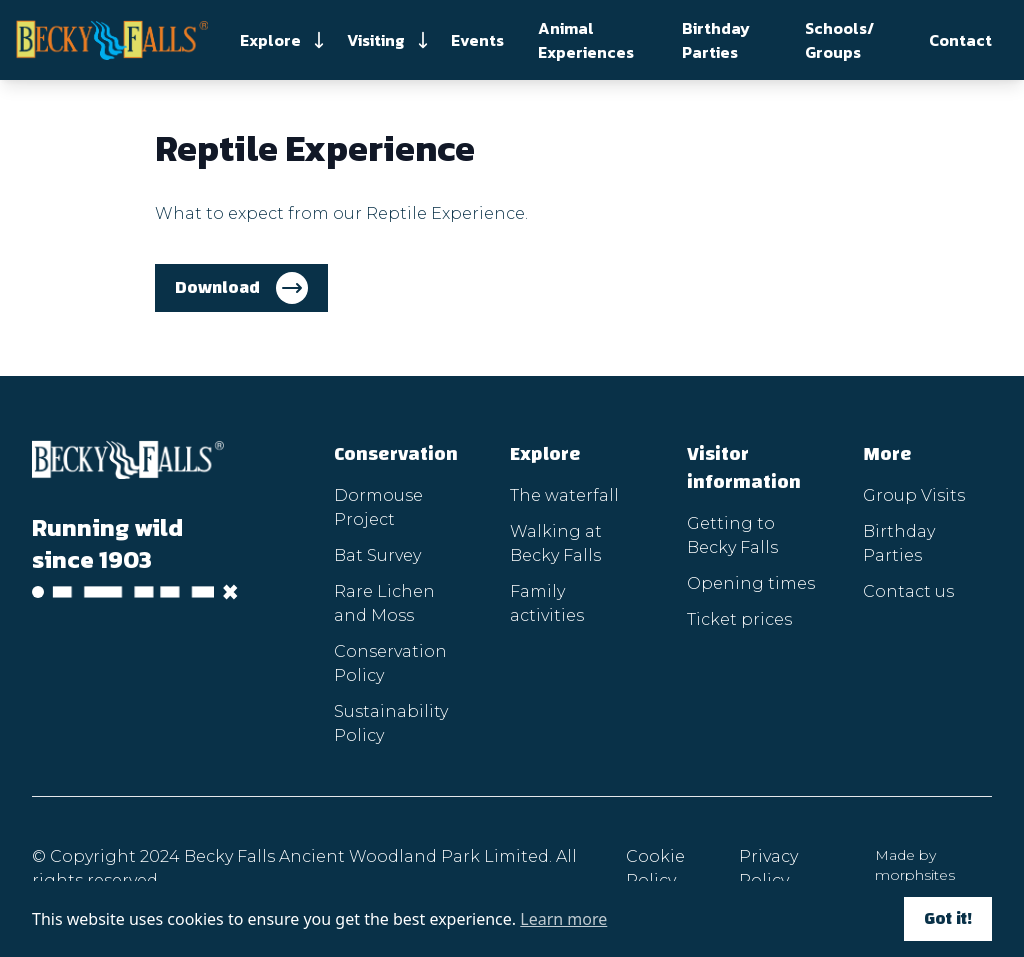 The image size is (1024, 957). What do you see at coordinates (586, 40) in the screenshot?
I see `Animal Experiences` at bounding box center [586, 40].